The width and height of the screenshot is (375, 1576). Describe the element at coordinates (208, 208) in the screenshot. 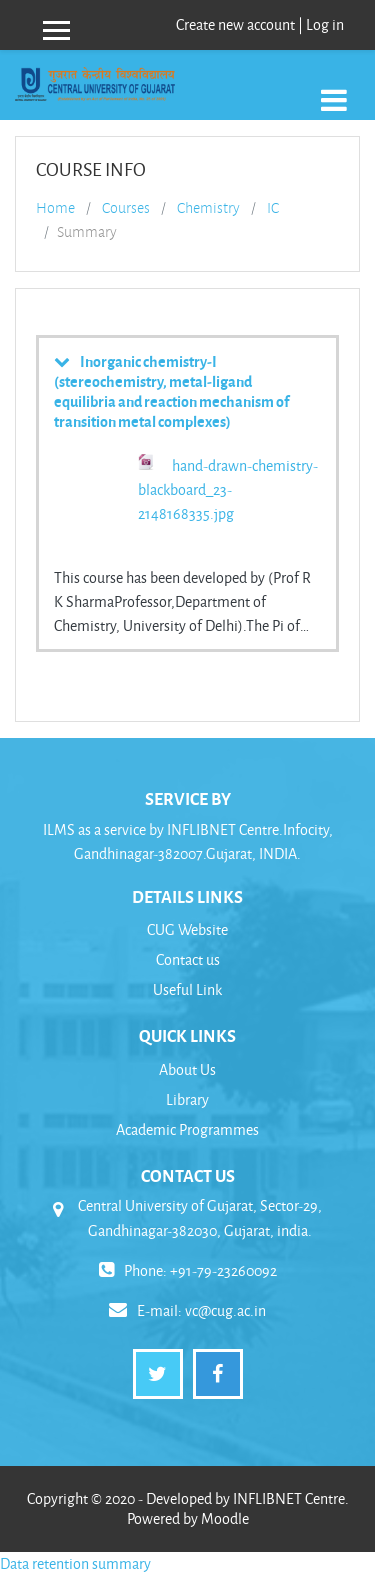

I see `Chemistry` at that location.